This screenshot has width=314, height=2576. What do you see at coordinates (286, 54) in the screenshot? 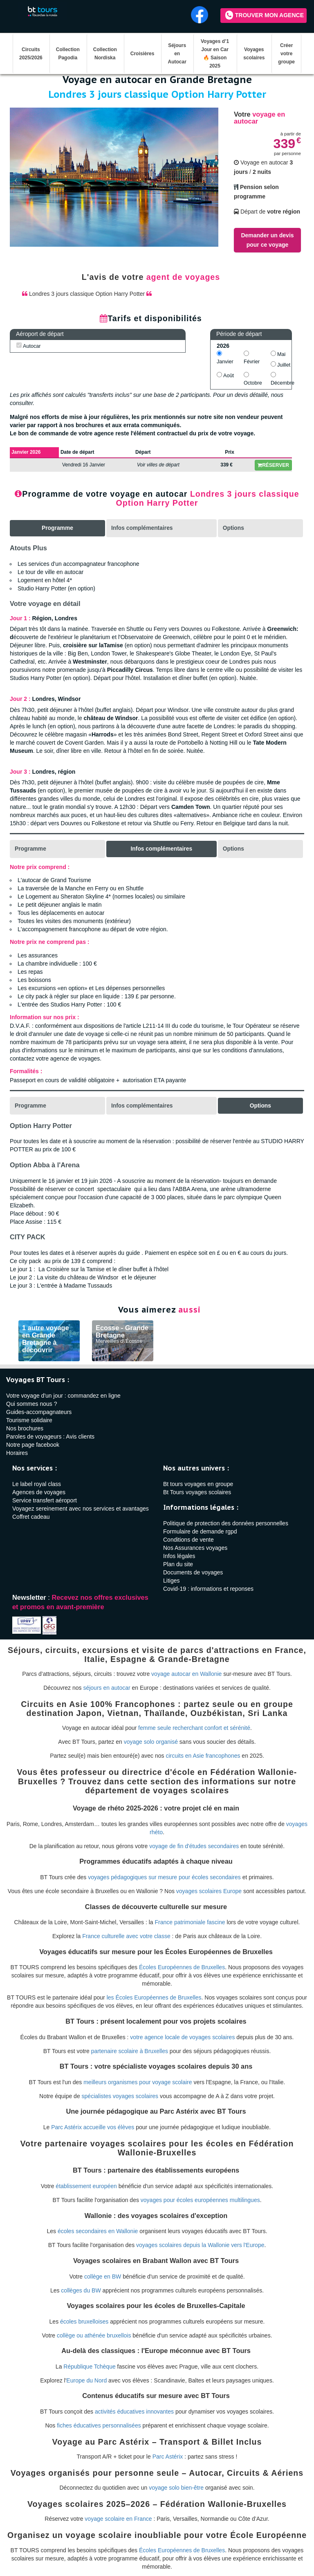
I see `Créer votre groupe` at bounding box center [286, 54].